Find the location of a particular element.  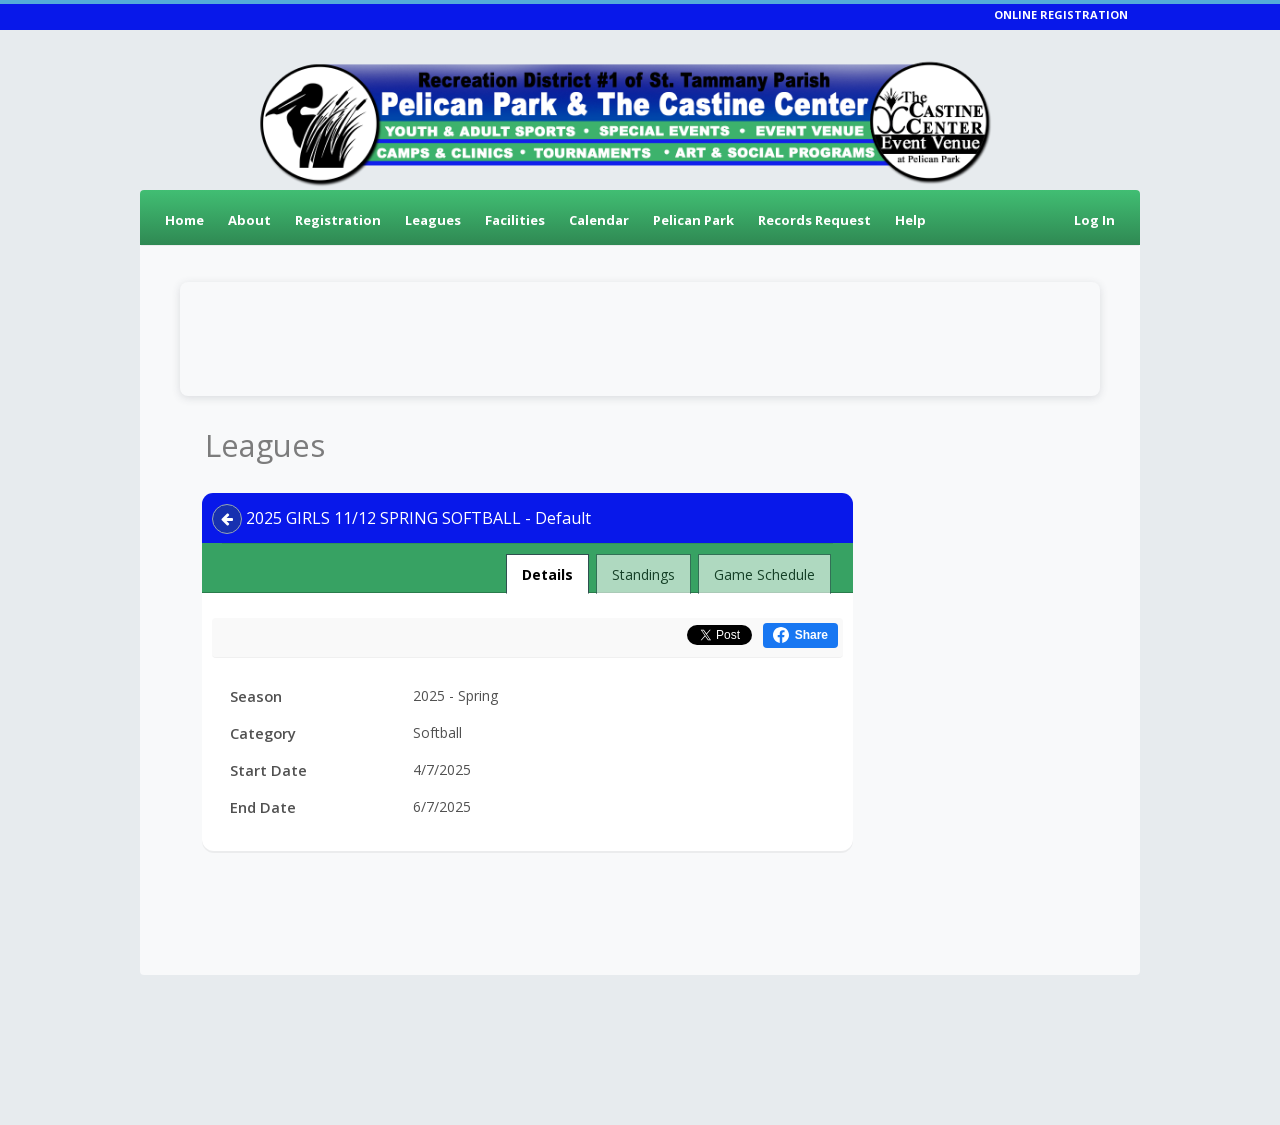

Facilities is located at coordinates (515, 220).